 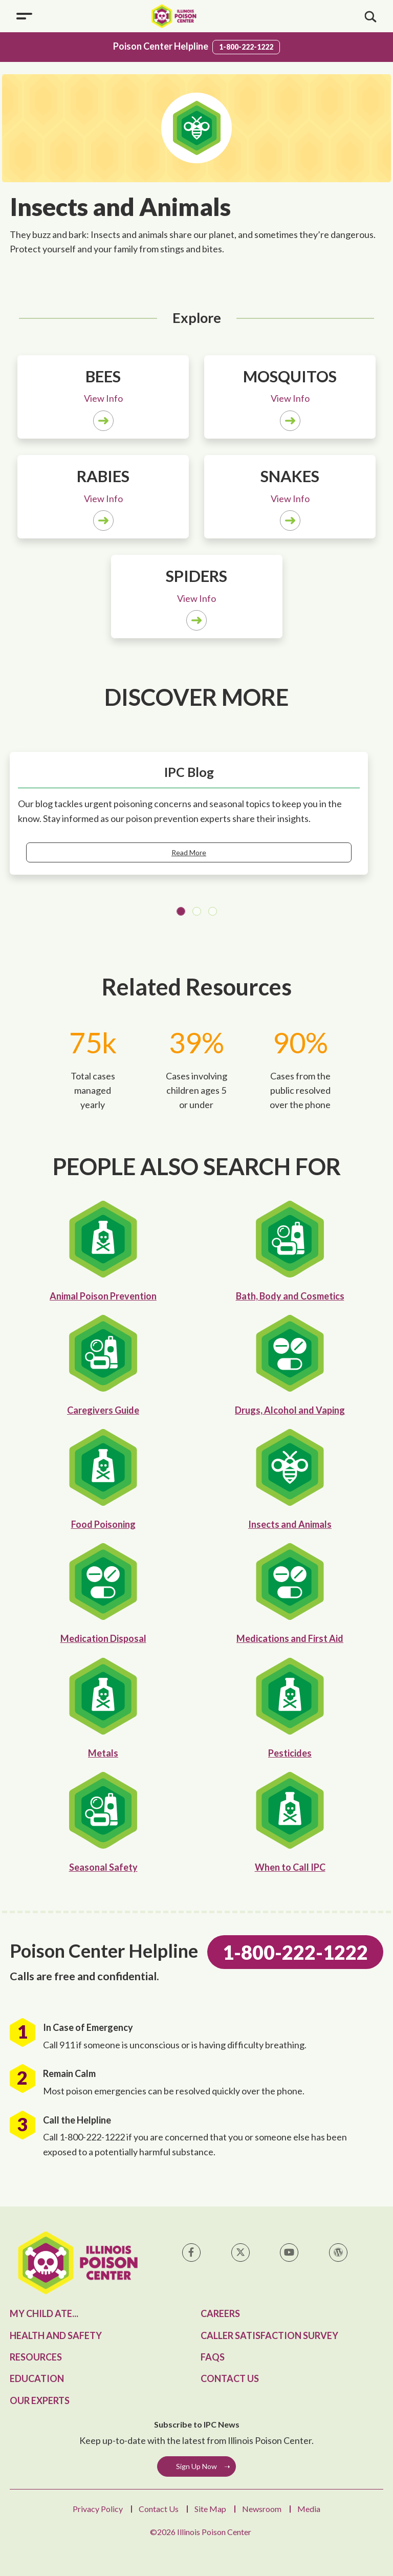 I want to click on Media, so click(x=308, y=2509).